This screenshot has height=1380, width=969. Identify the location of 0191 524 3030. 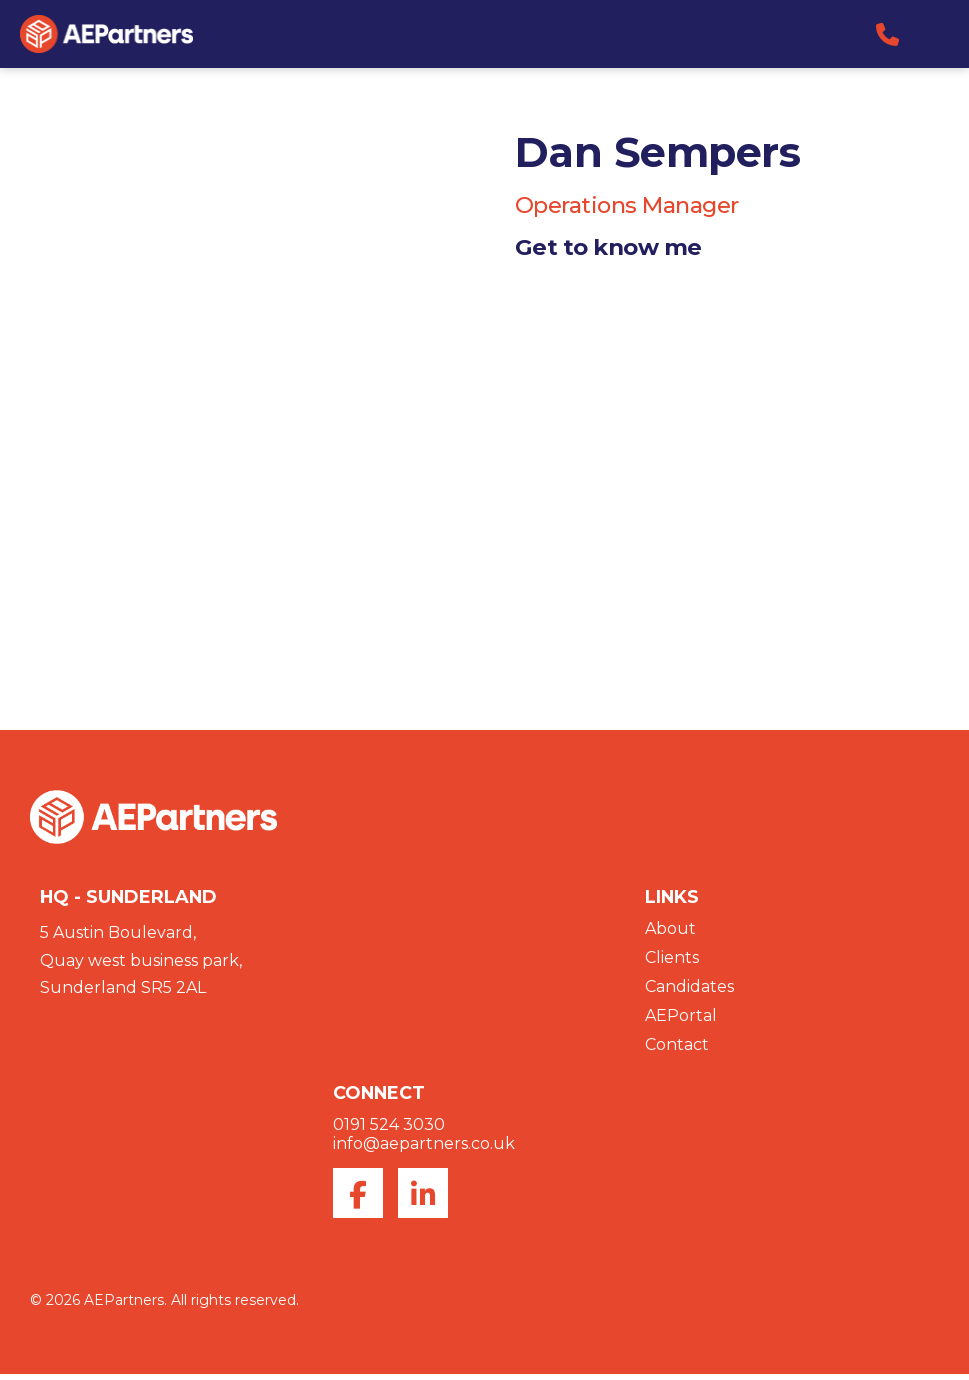
(389, 1130).